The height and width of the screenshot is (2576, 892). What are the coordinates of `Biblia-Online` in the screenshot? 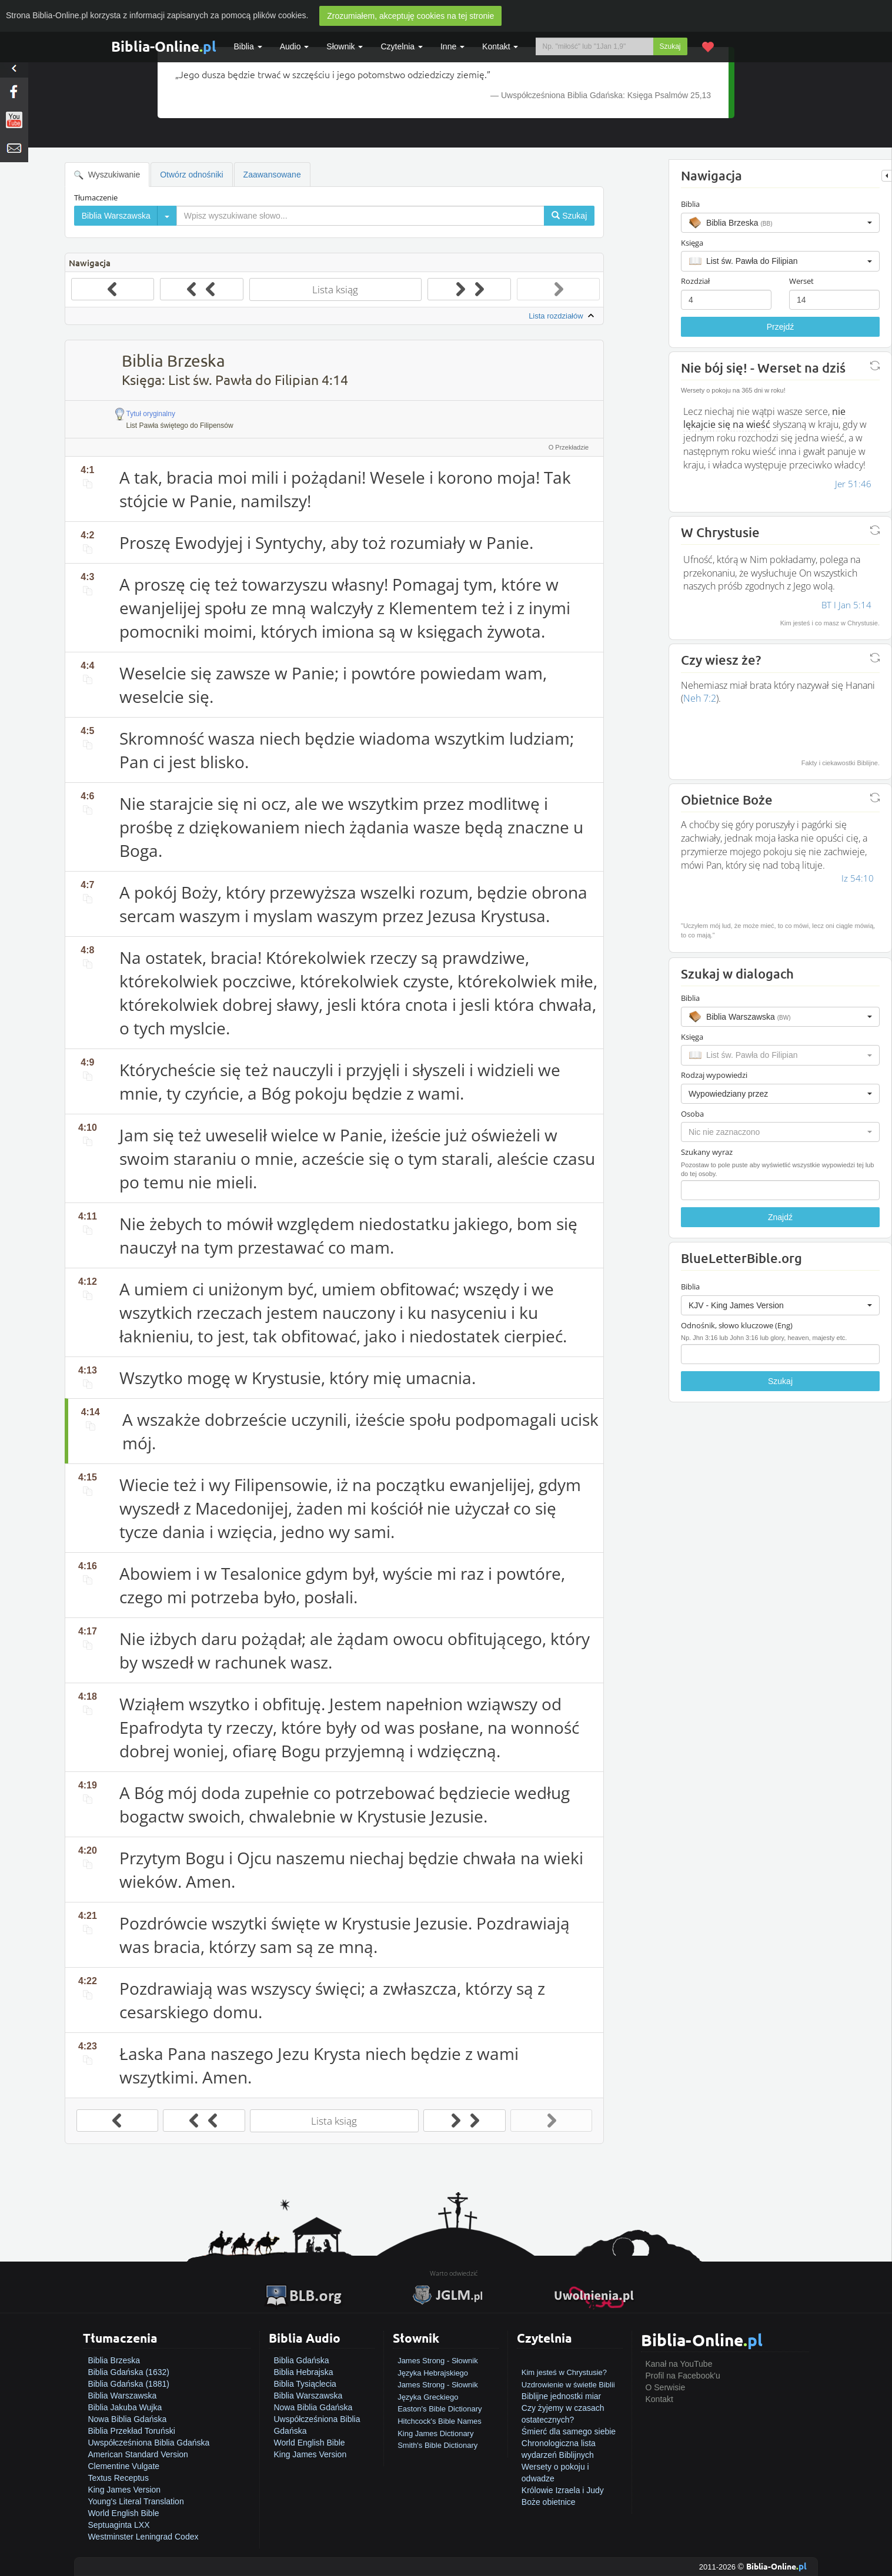 It's located at (163, 46).